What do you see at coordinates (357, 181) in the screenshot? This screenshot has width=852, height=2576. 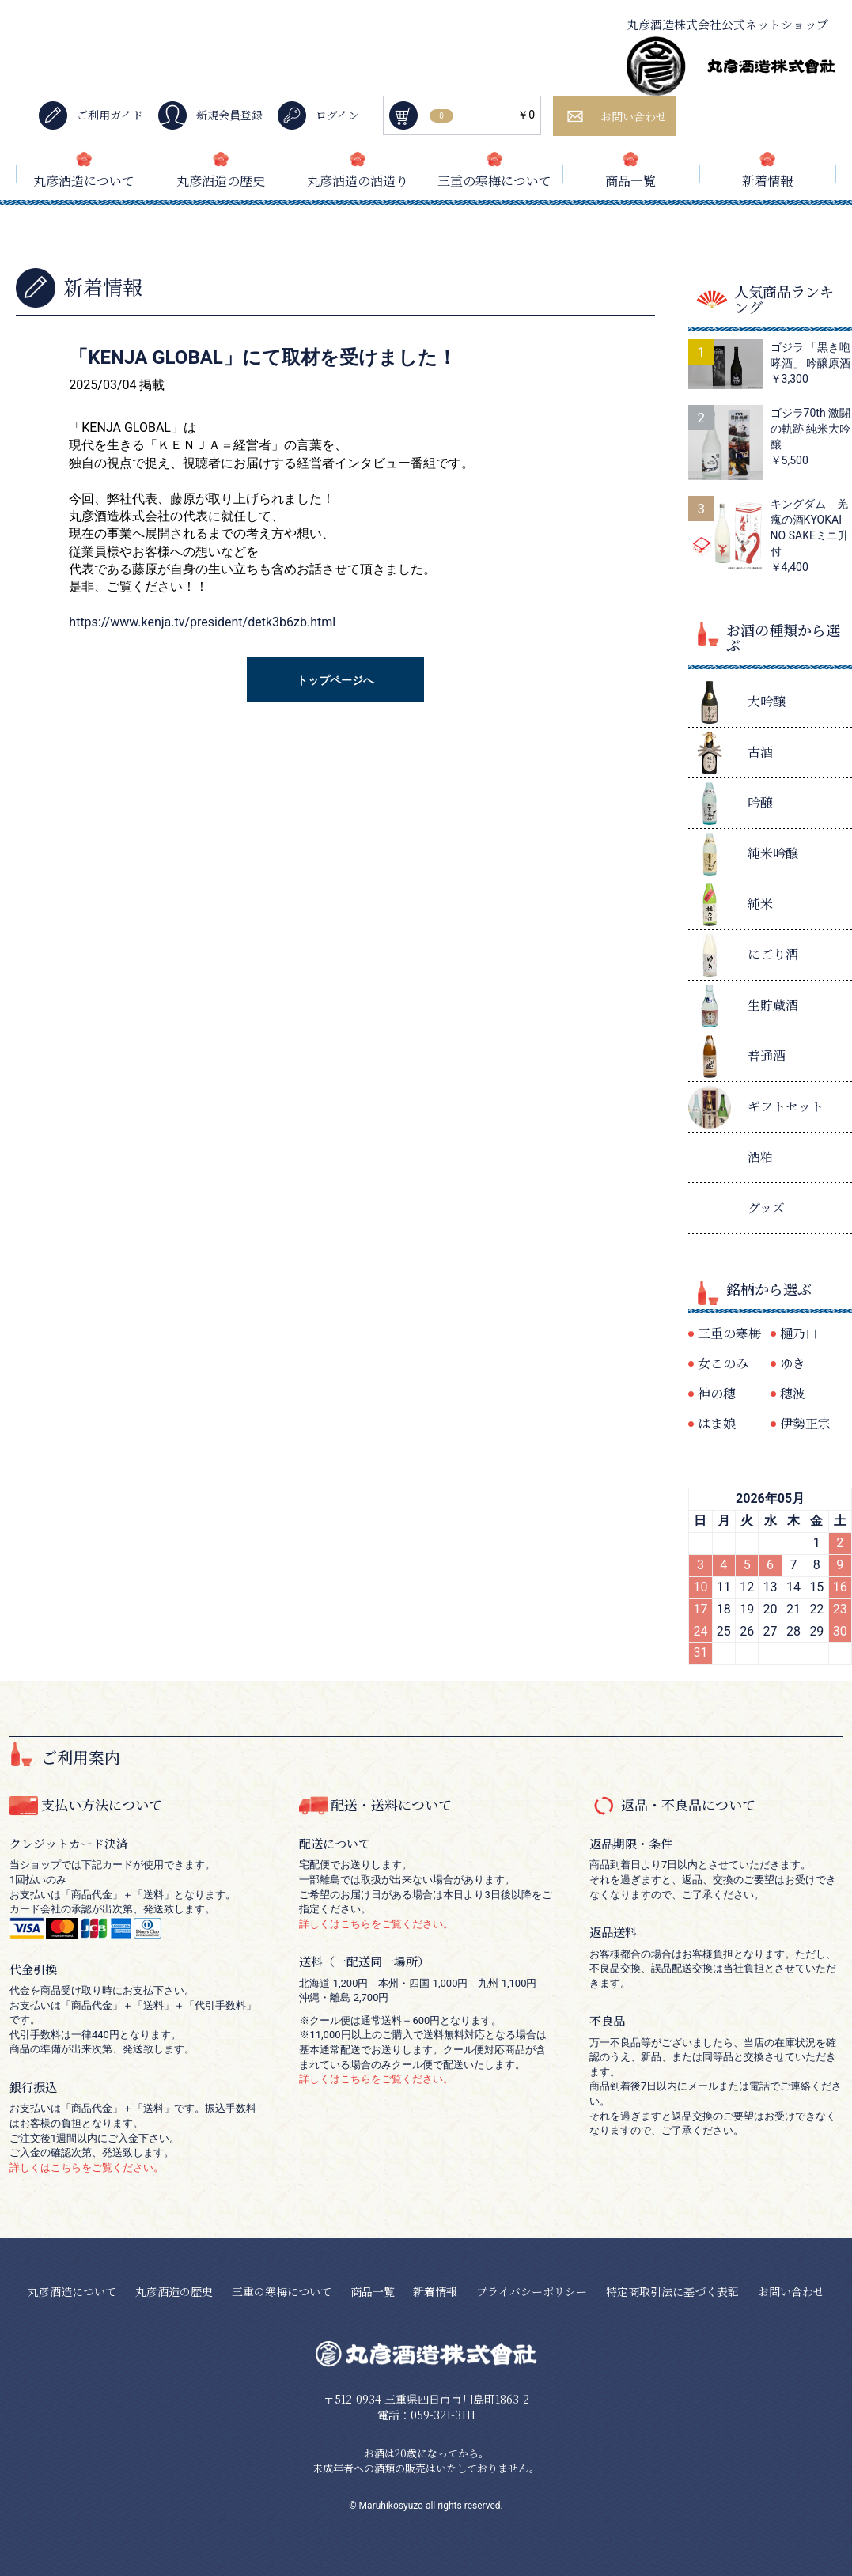 I see `丸彦酒造の酒造り` at bounding box center [357, 181].